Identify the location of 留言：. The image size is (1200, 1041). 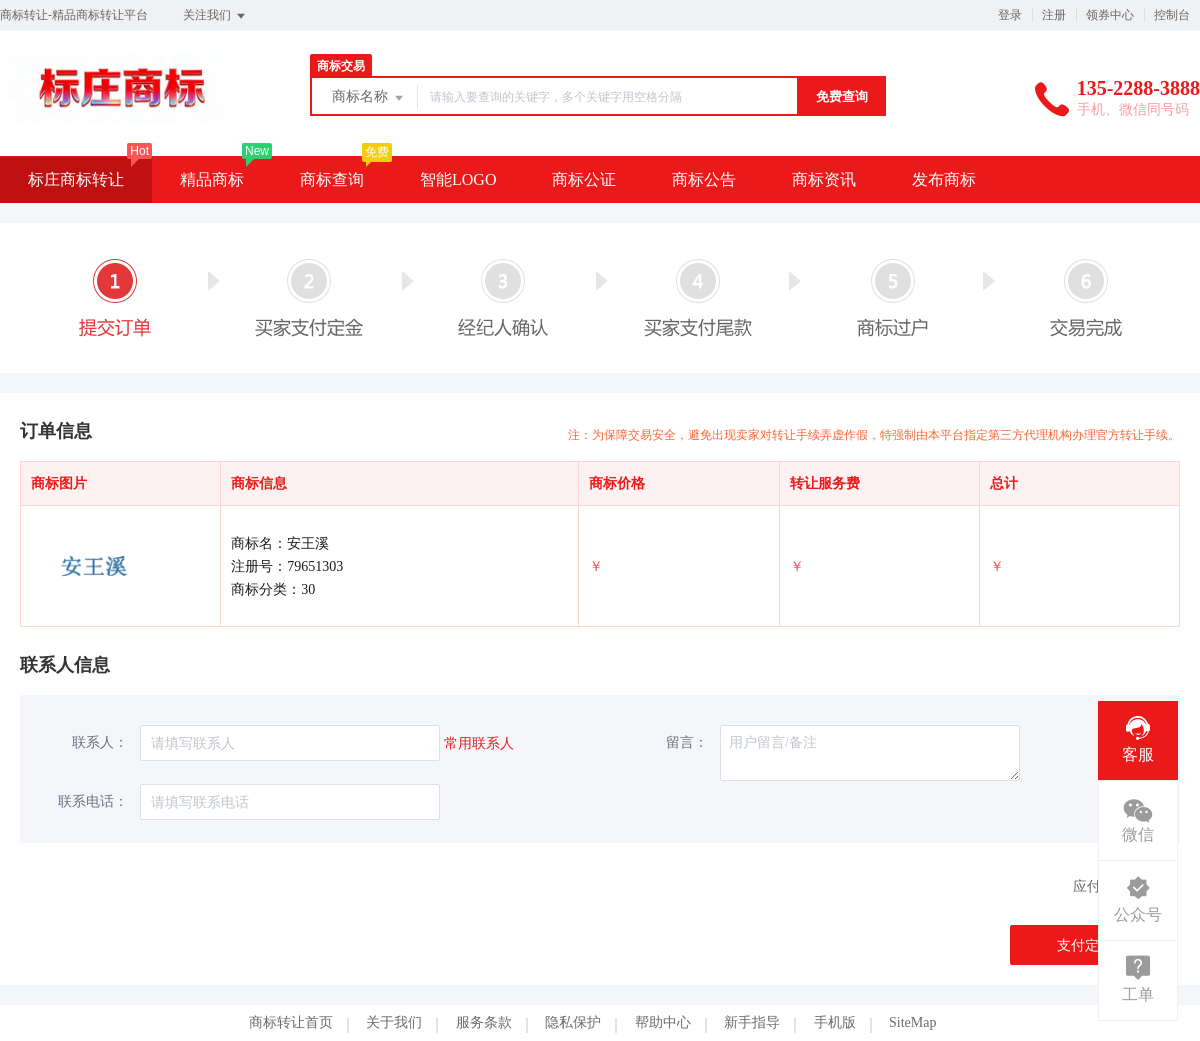
(687, 742).